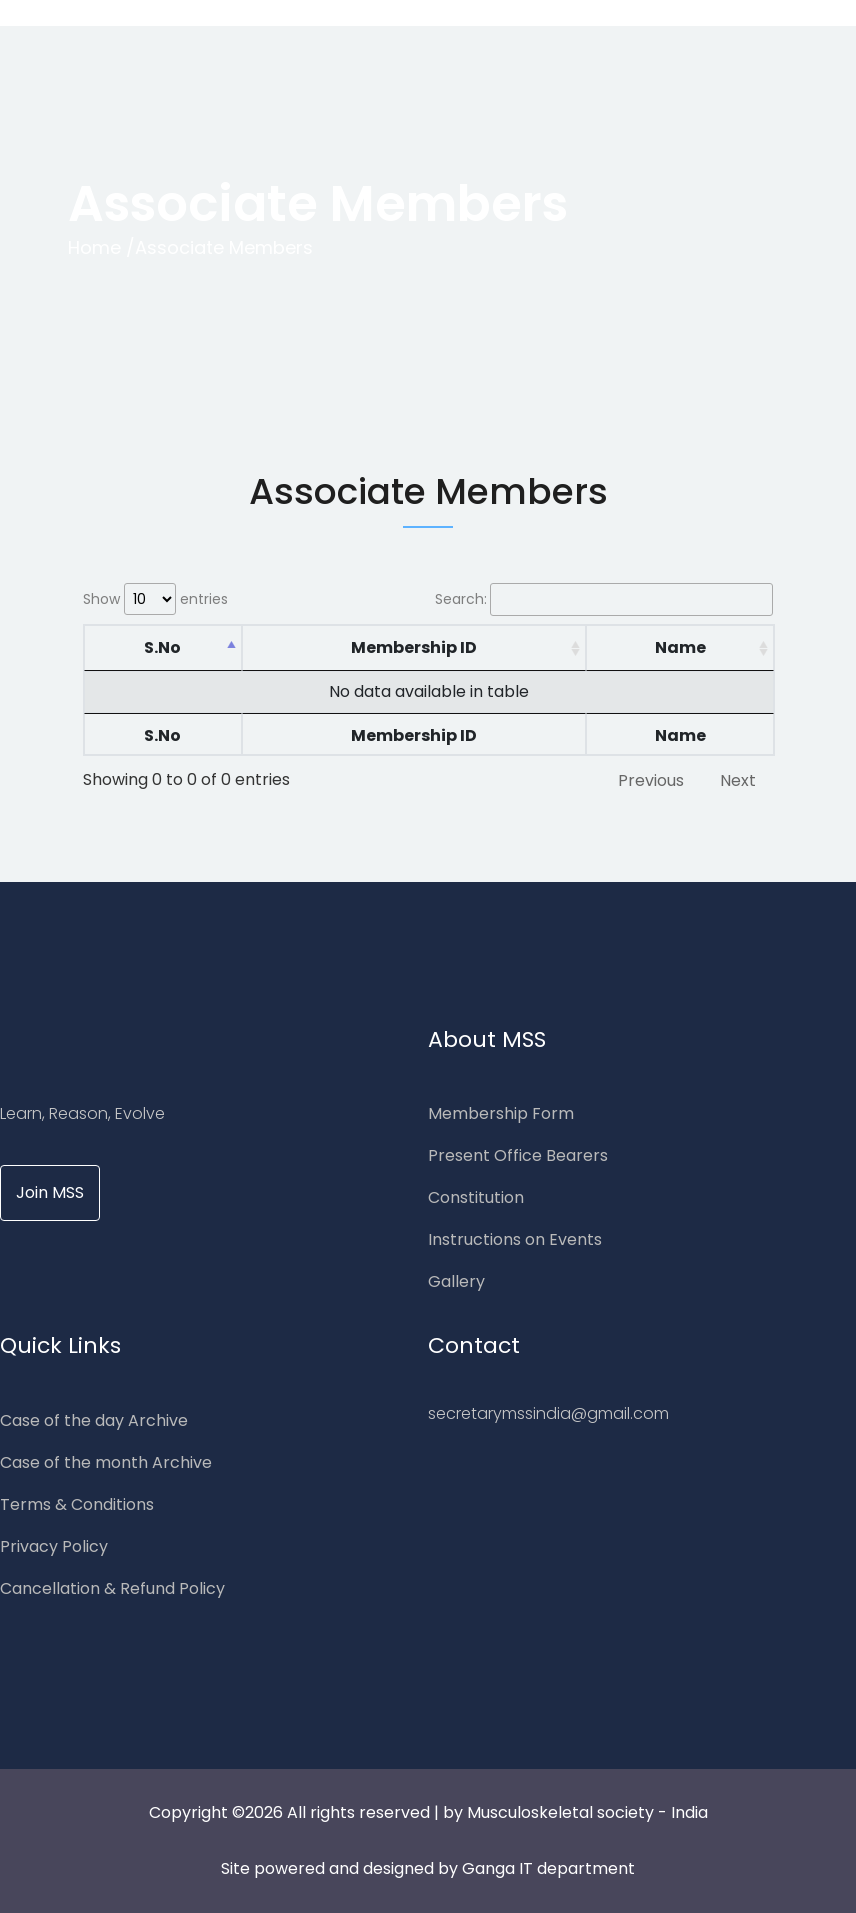 This screenshot has height=1913, width=856. What do you see at coordinates (162, 647) in the screenshot?
I see `S.No [S.No: activate to sort column descending]` at bounding box center [162, 647].